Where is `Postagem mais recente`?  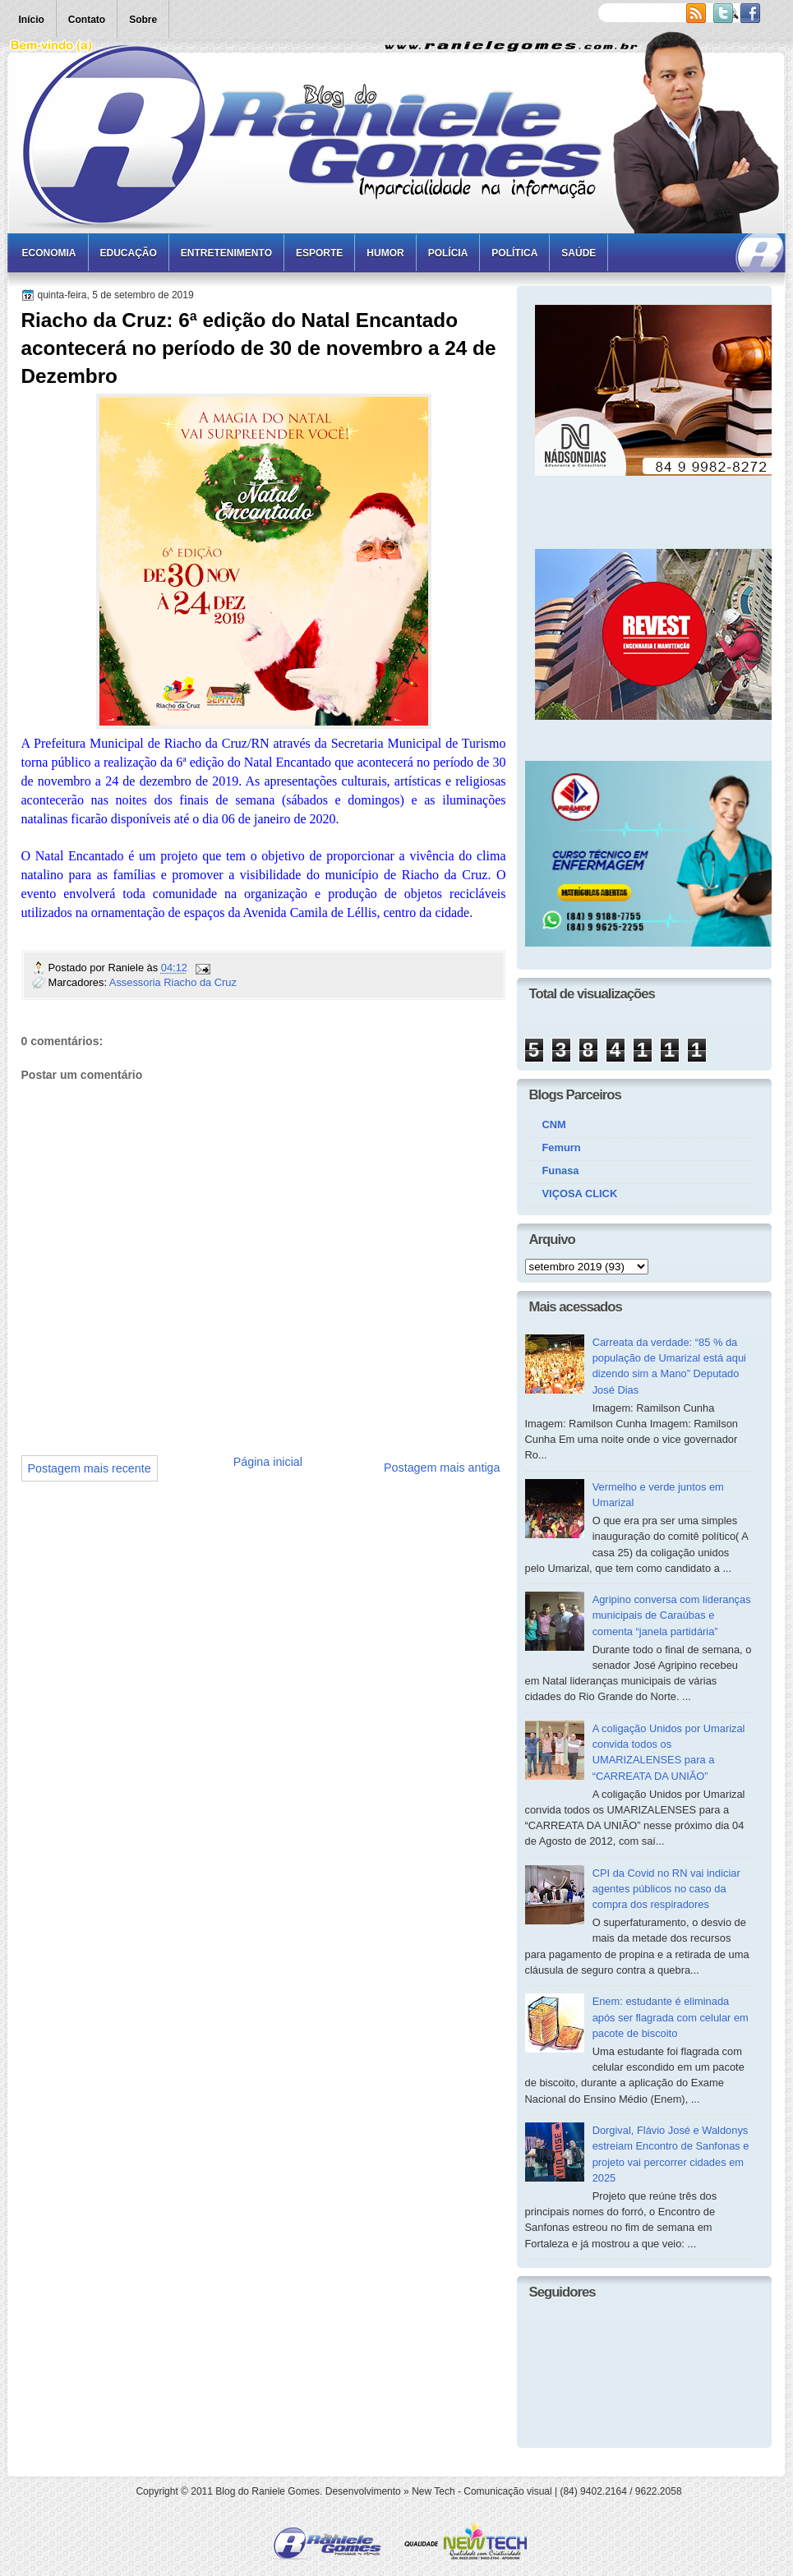 Postagem mais recente is located at coordinates (89, 1468).